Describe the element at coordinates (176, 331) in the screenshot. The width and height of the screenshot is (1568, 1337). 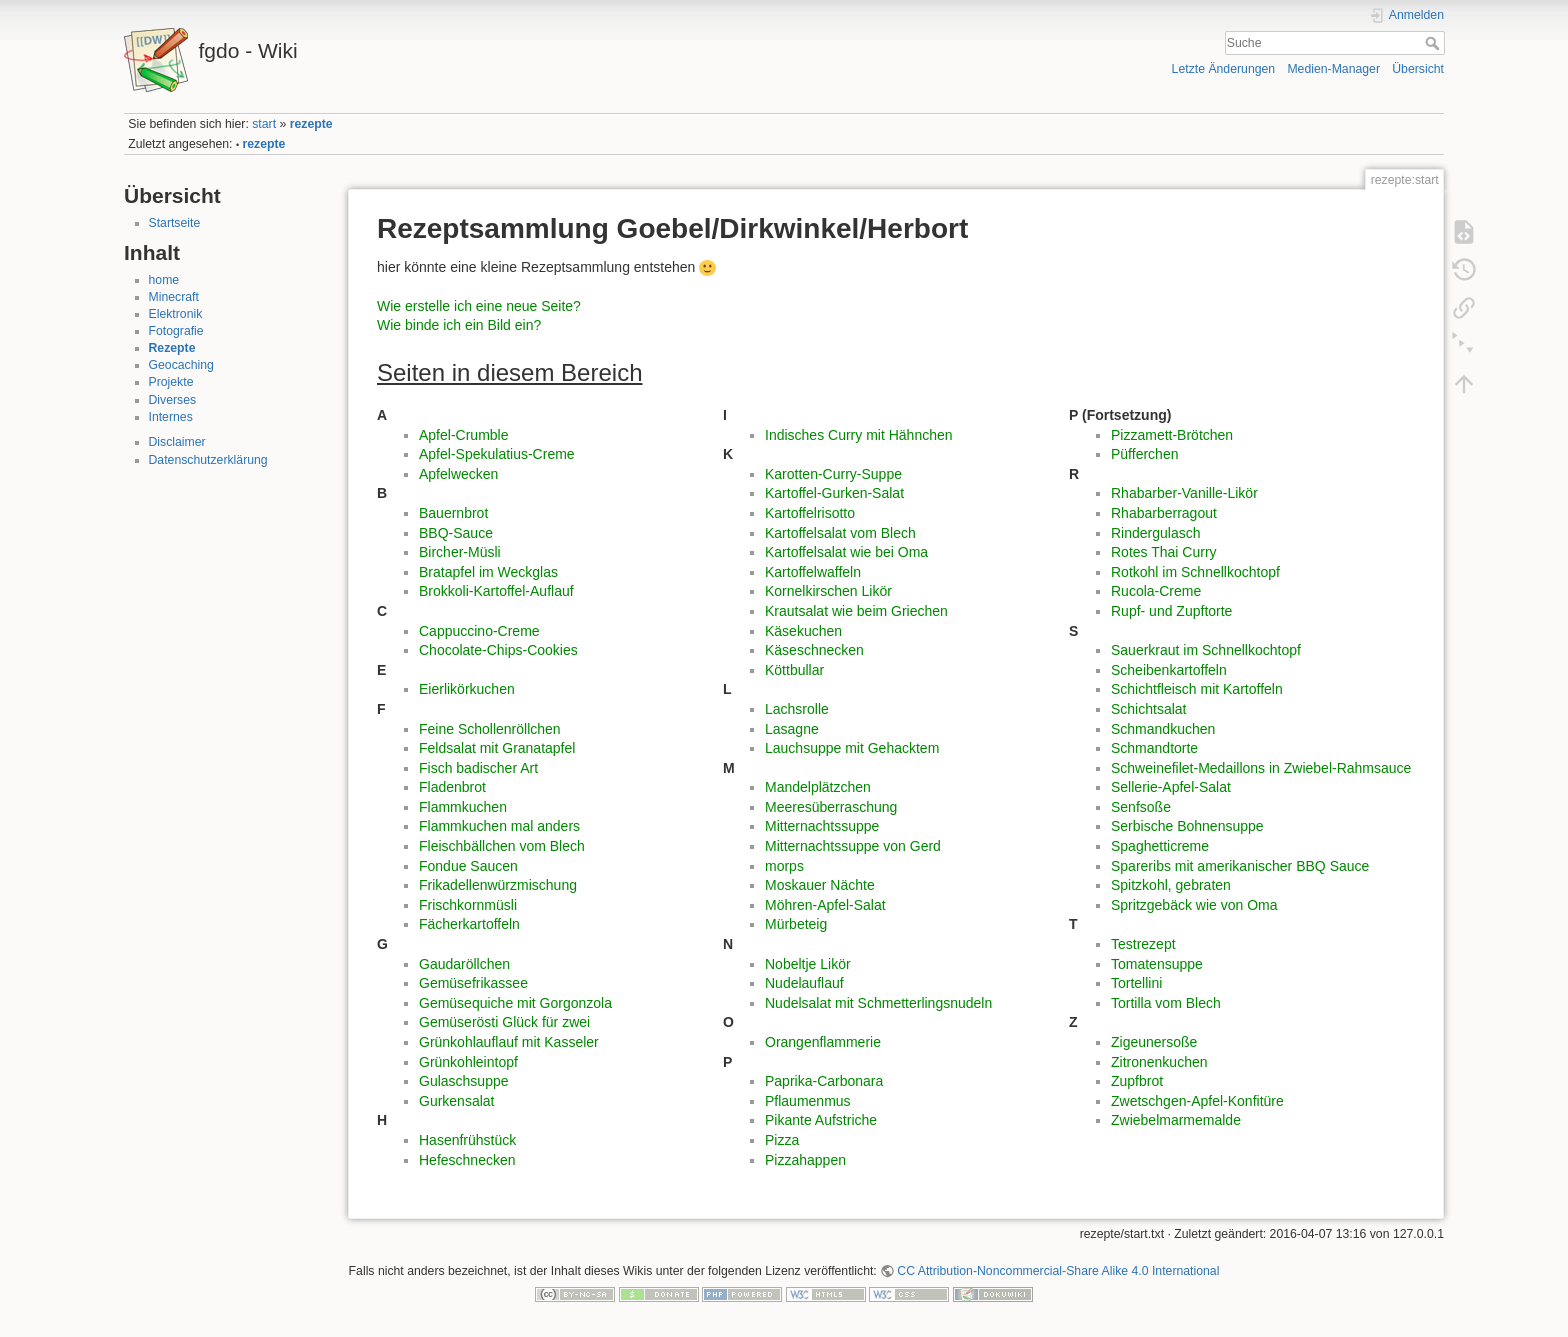
I see `Fotografie` at that location.